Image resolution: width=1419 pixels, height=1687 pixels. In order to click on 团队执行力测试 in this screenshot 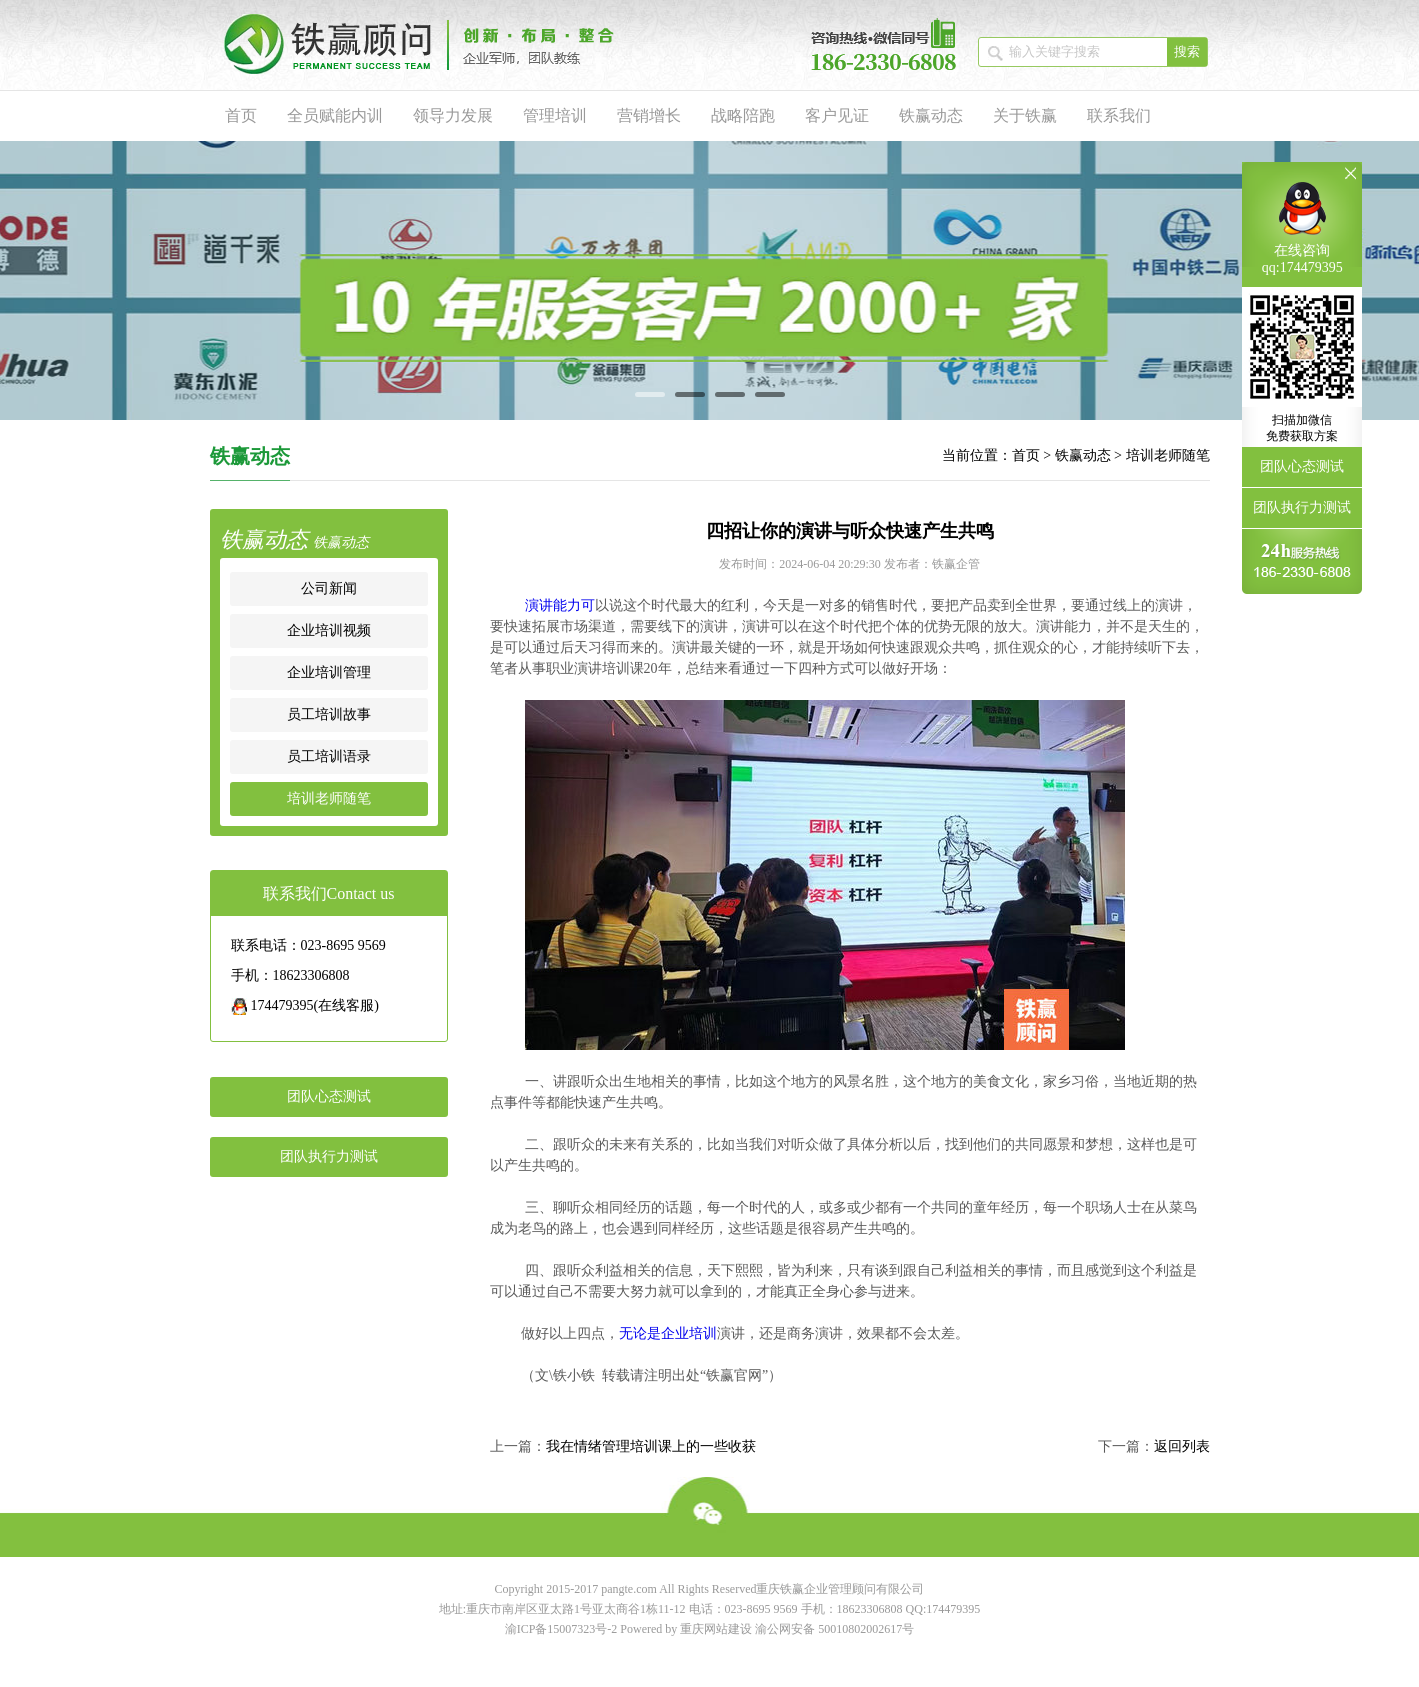, I will do `click(329, 1156)`.